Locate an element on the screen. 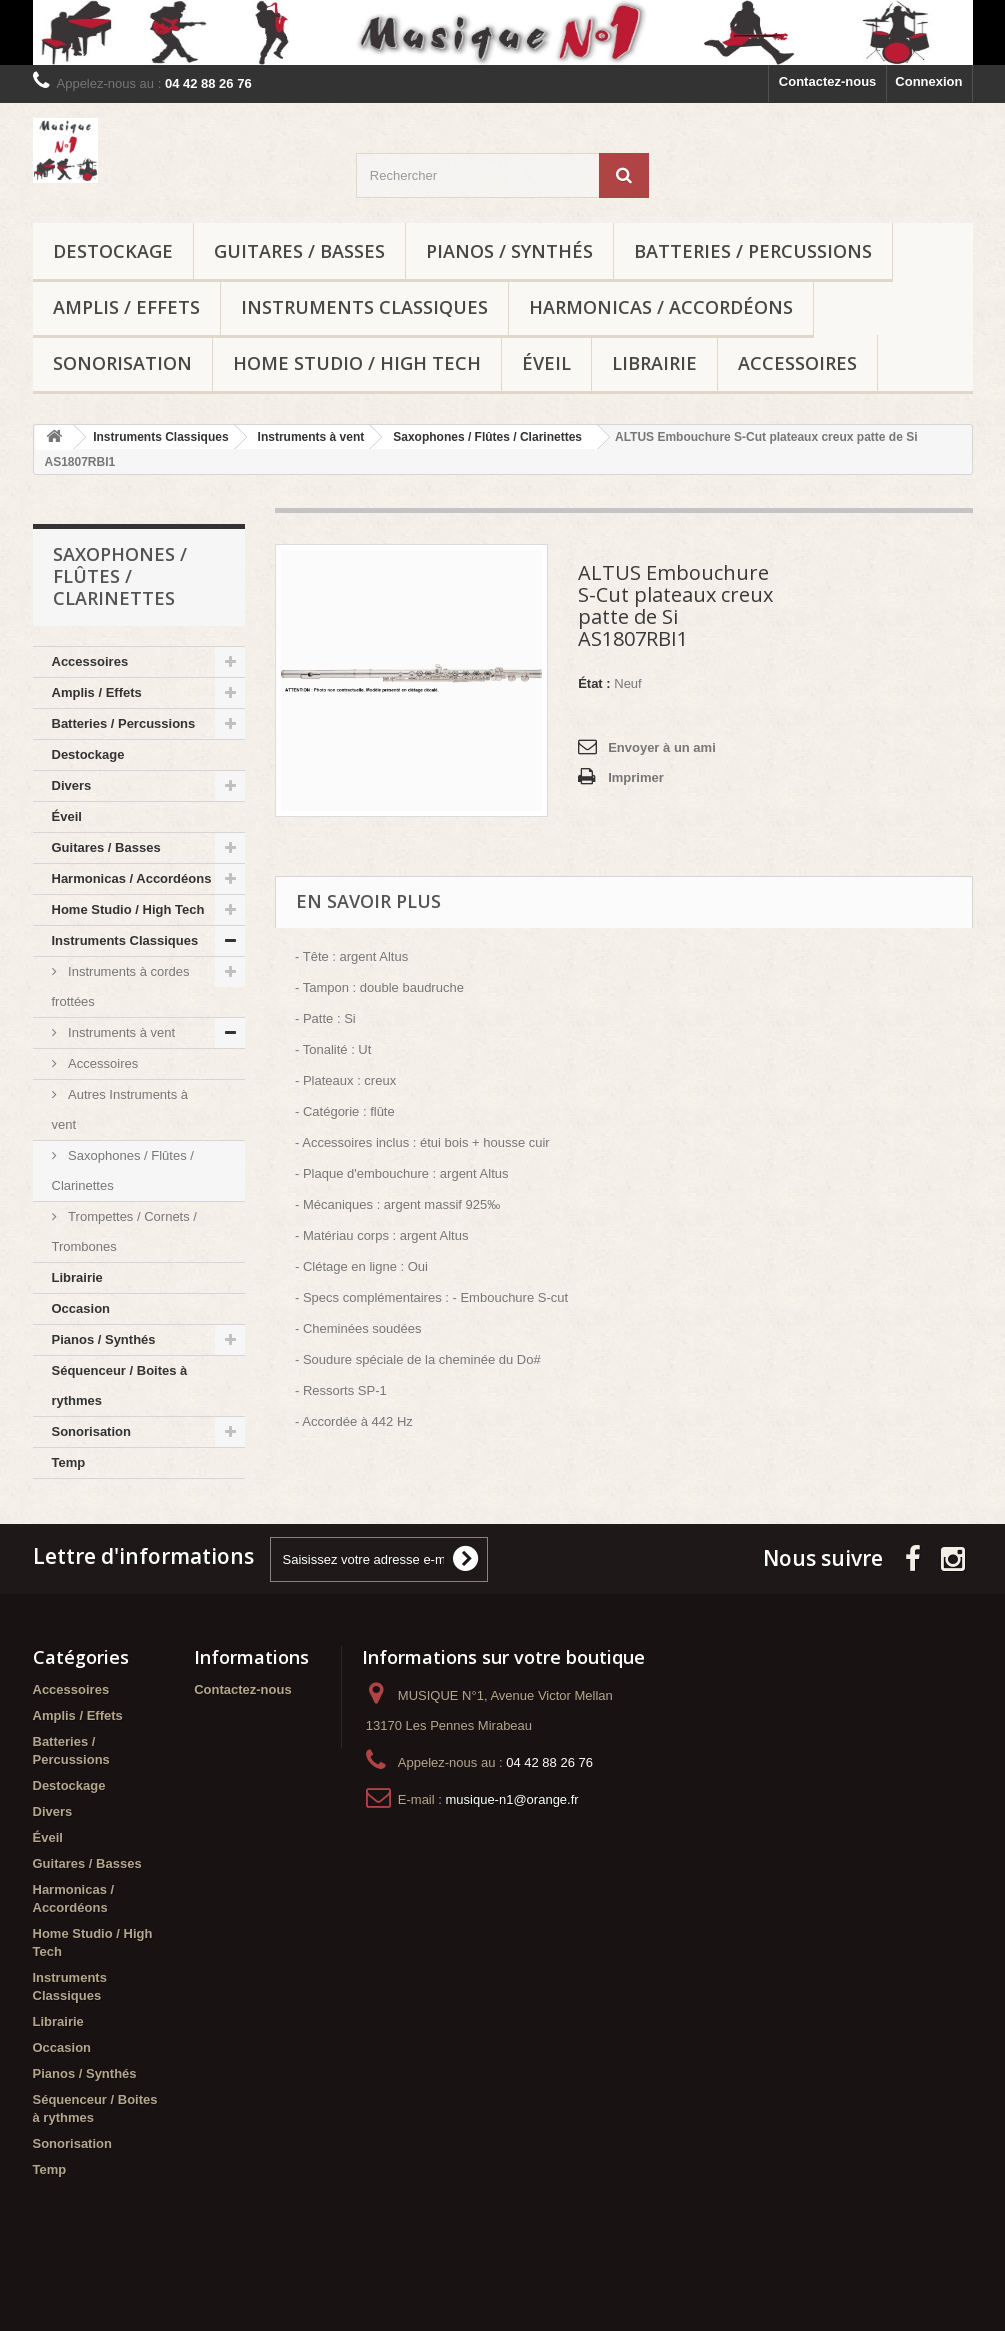  Imprimer is located at coordinates (636, 777).